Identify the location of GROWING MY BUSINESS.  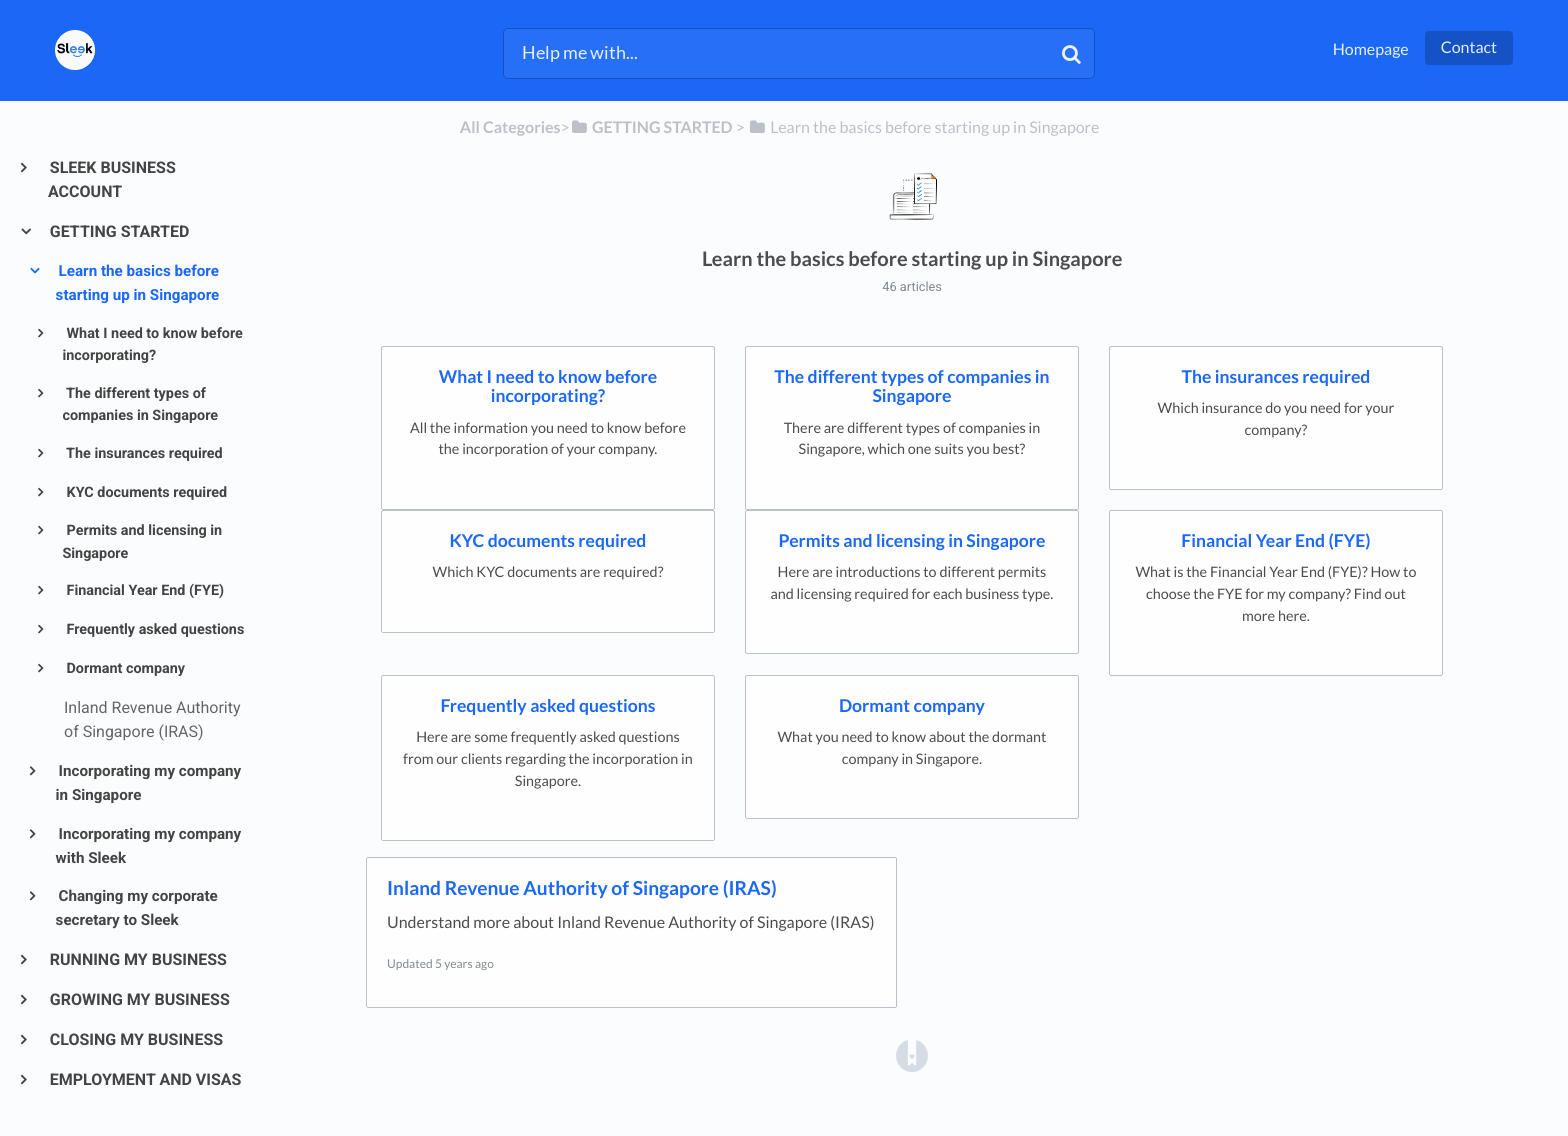
(139, 999).